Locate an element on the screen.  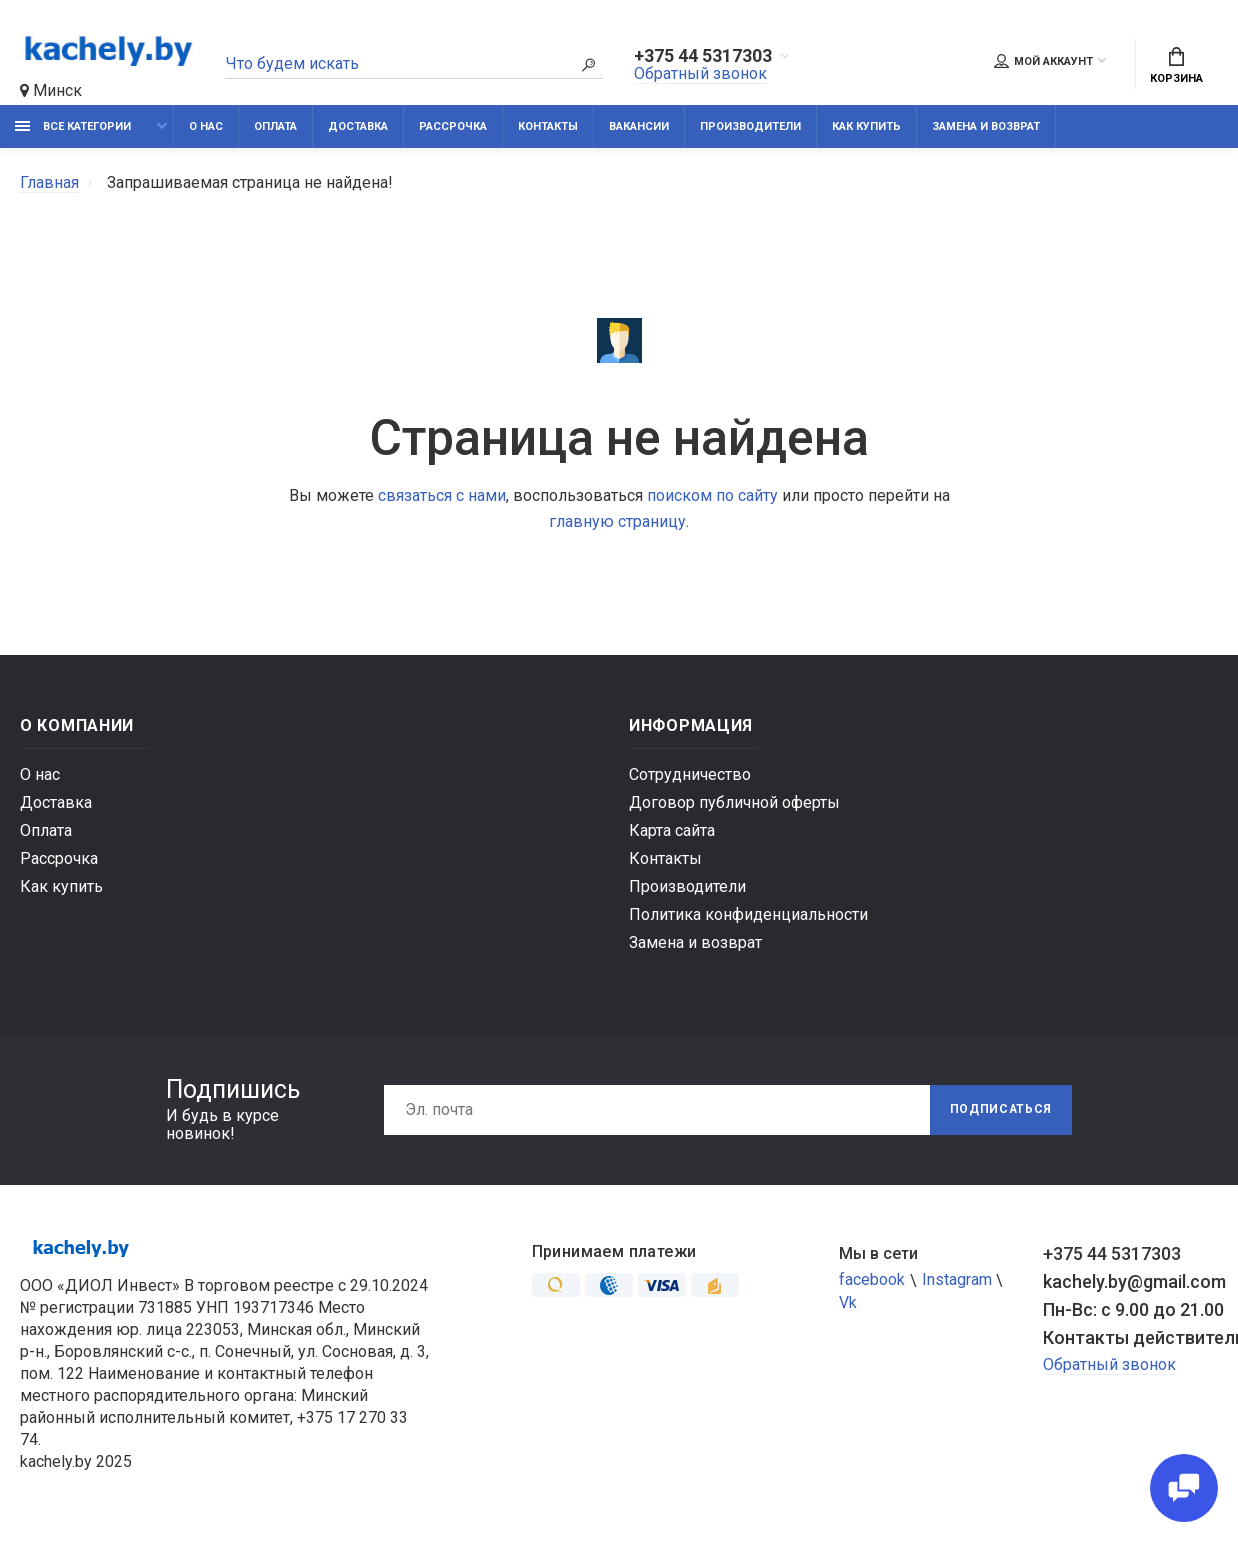
Политика конфиденциальности is located at coordinates (748, 915).